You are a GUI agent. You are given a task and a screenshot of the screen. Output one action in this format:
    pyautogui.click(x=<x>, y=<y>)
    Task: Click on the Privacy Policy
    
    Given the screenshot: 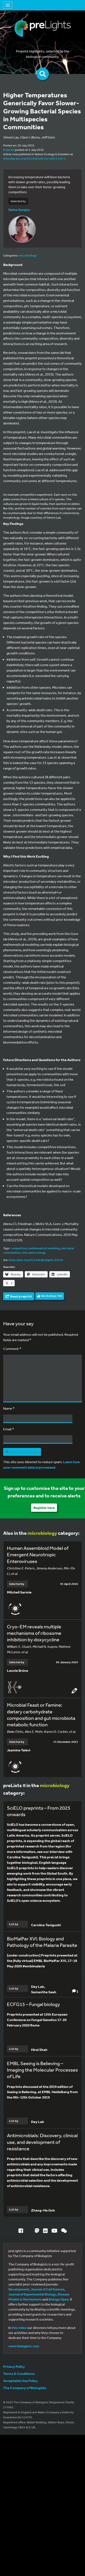 What is the action you would take?
    pyautogui.click(x=14, y=2366)
    